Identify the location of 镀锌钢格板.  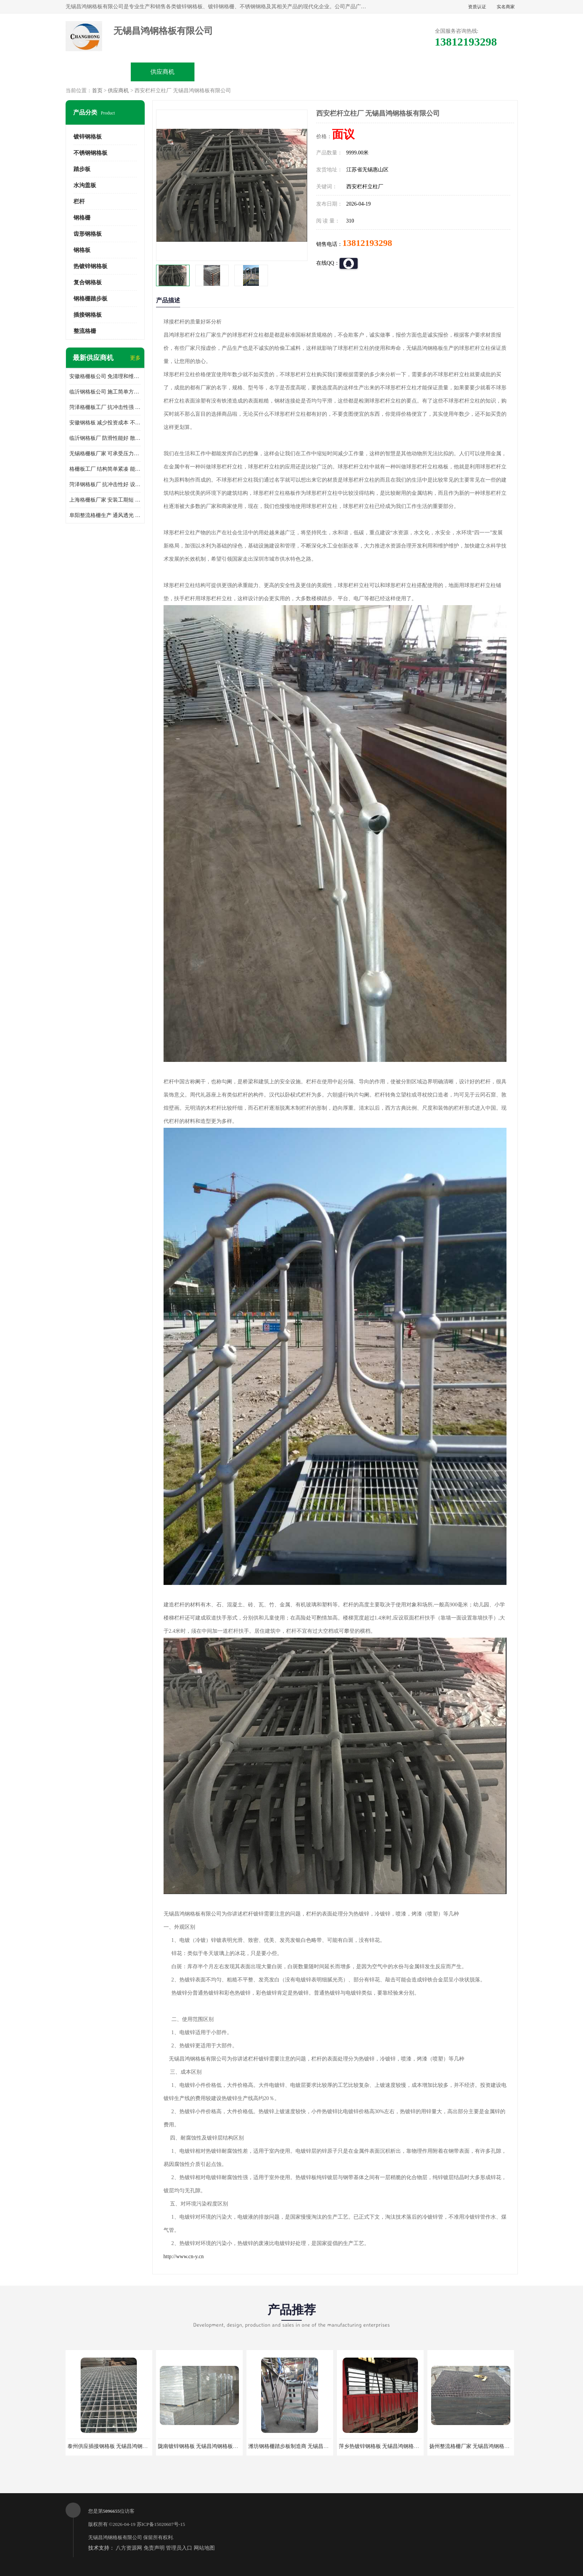
(87, 137).